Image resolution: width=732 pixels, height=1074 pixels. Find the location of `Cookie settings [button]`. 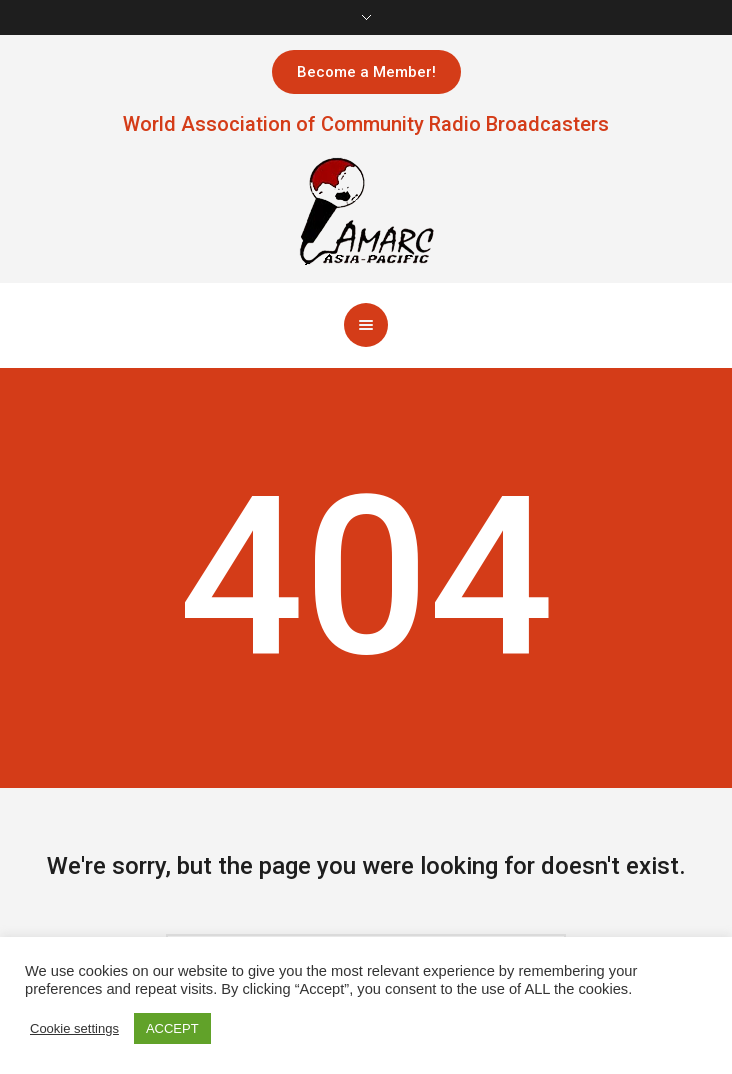

Cookie settings [button] is located at coordinates (74, 1028).